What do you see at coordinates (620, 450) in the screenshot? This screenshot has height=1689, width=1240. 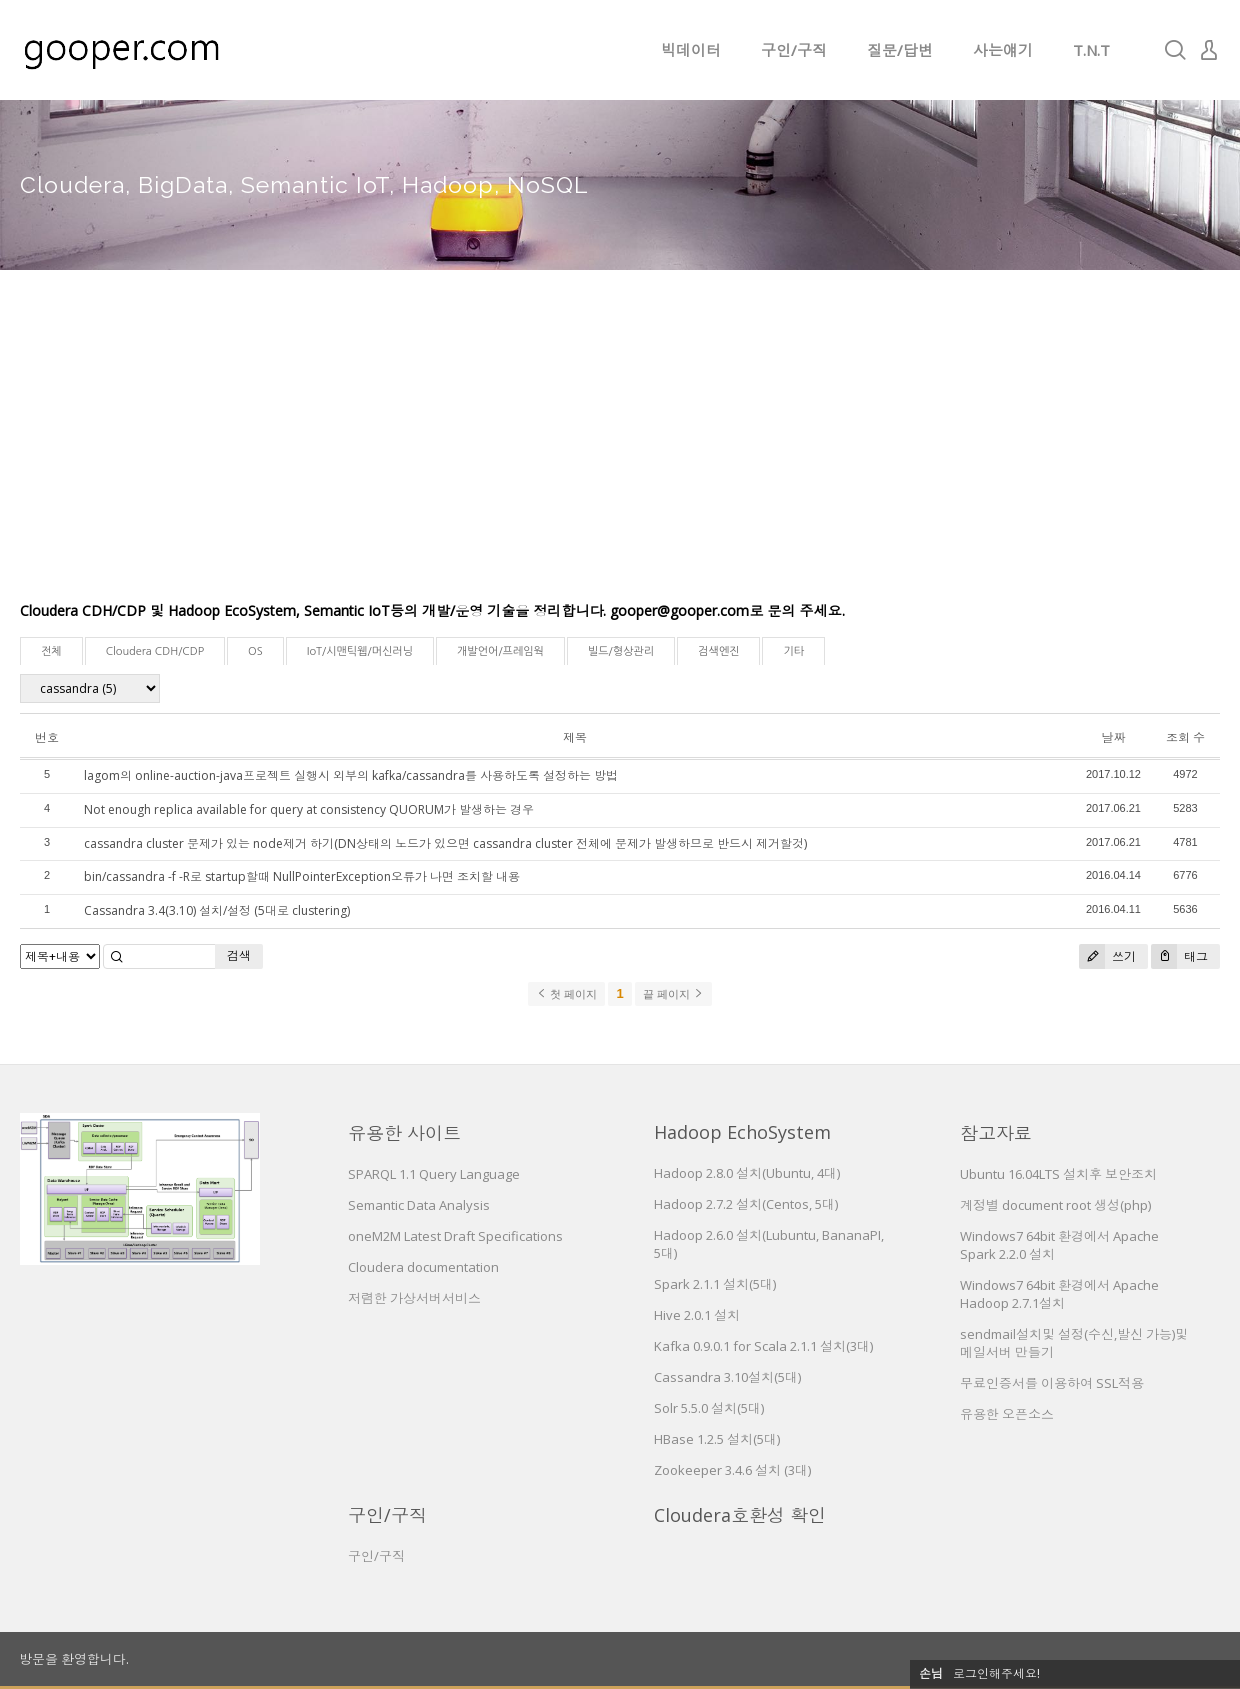 I see `[Advertisement]` at bounding box center [620, 450].